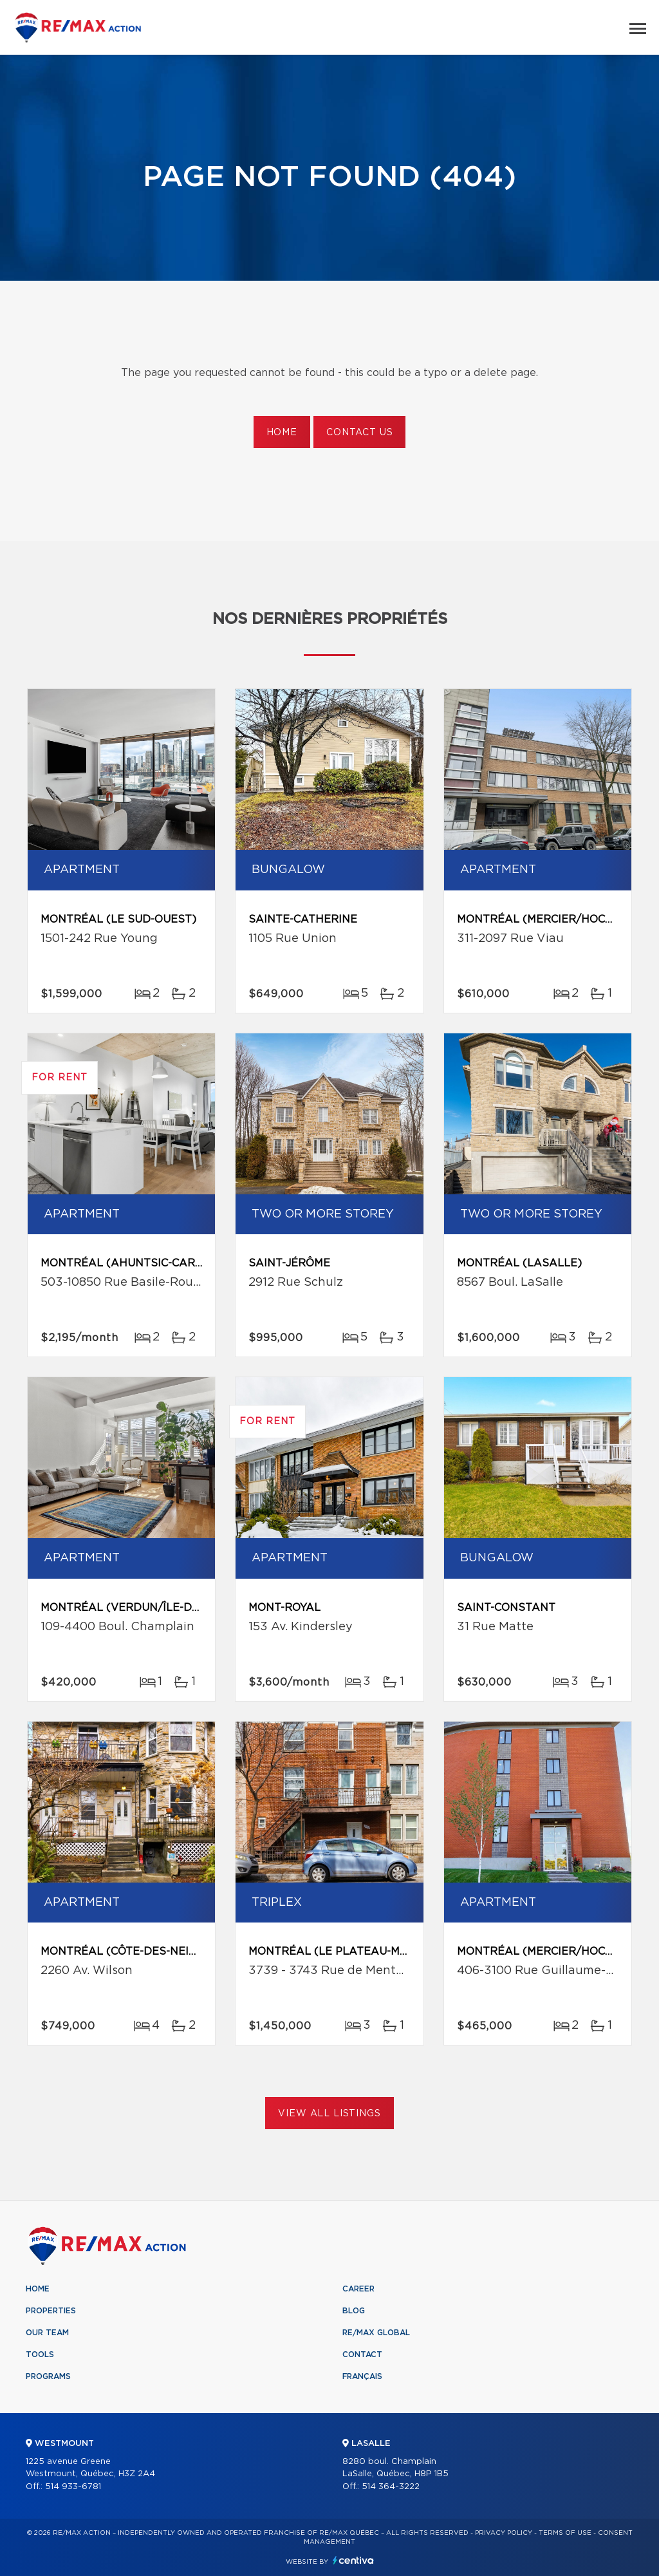  I want to click on Properties, so click(51, 2311).